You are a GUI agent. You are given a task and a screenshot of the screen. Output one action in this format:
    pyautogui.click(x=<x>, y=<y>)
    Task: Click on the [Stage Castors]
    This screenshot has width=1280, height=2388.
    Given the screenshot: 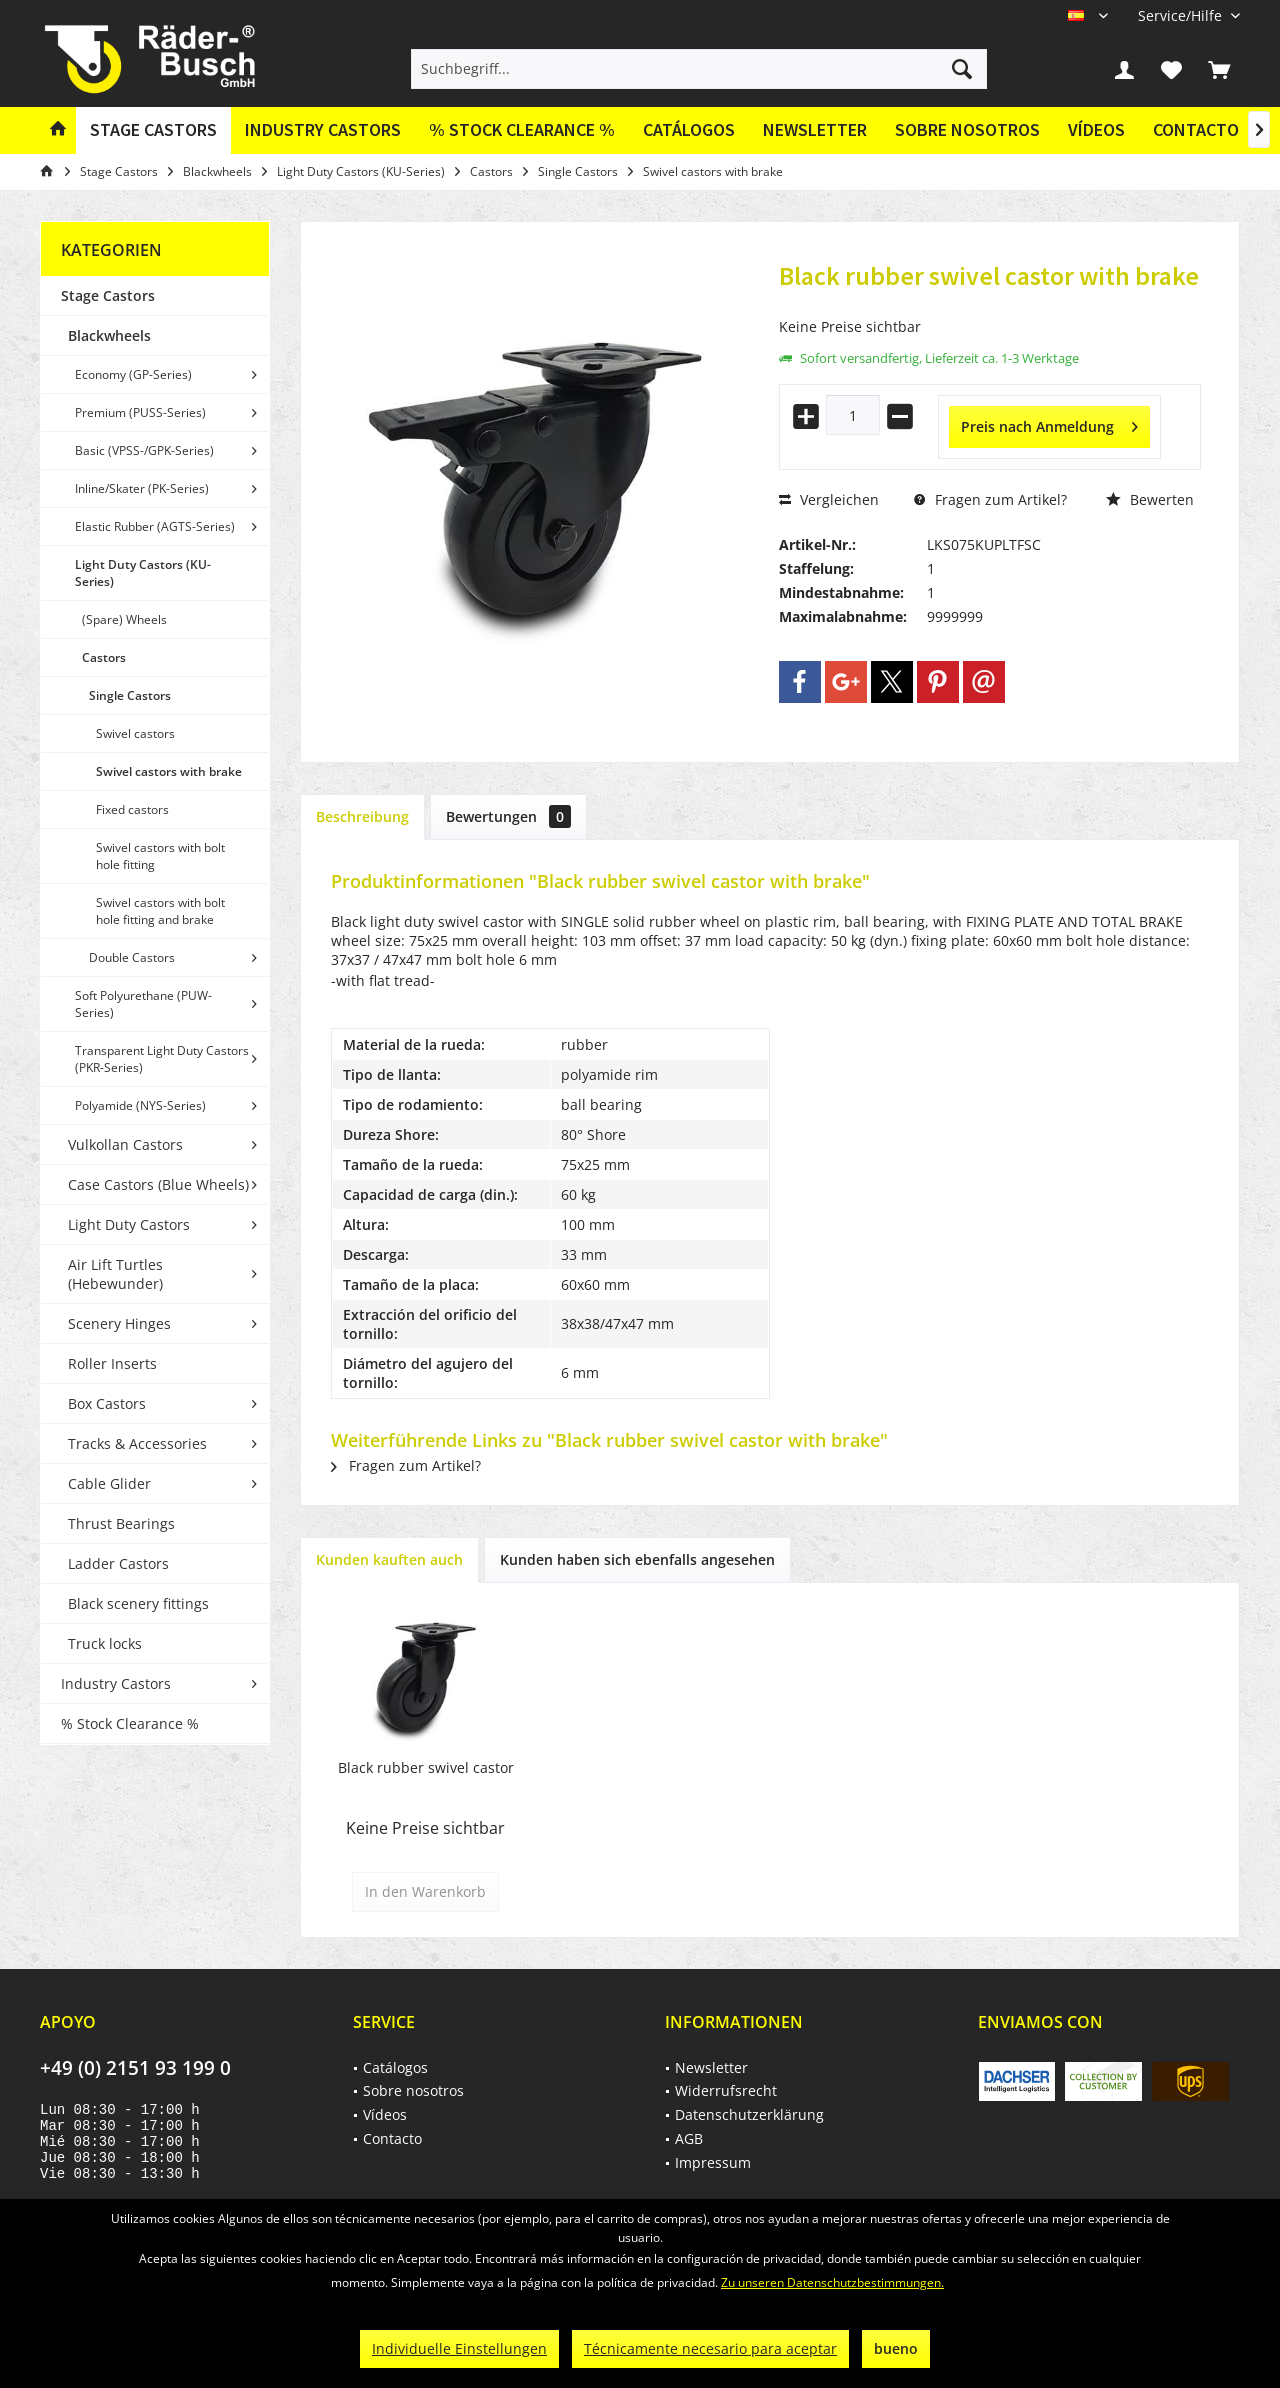 What is the action you would take?
    pyautogui.click(x=153, y=130)
    